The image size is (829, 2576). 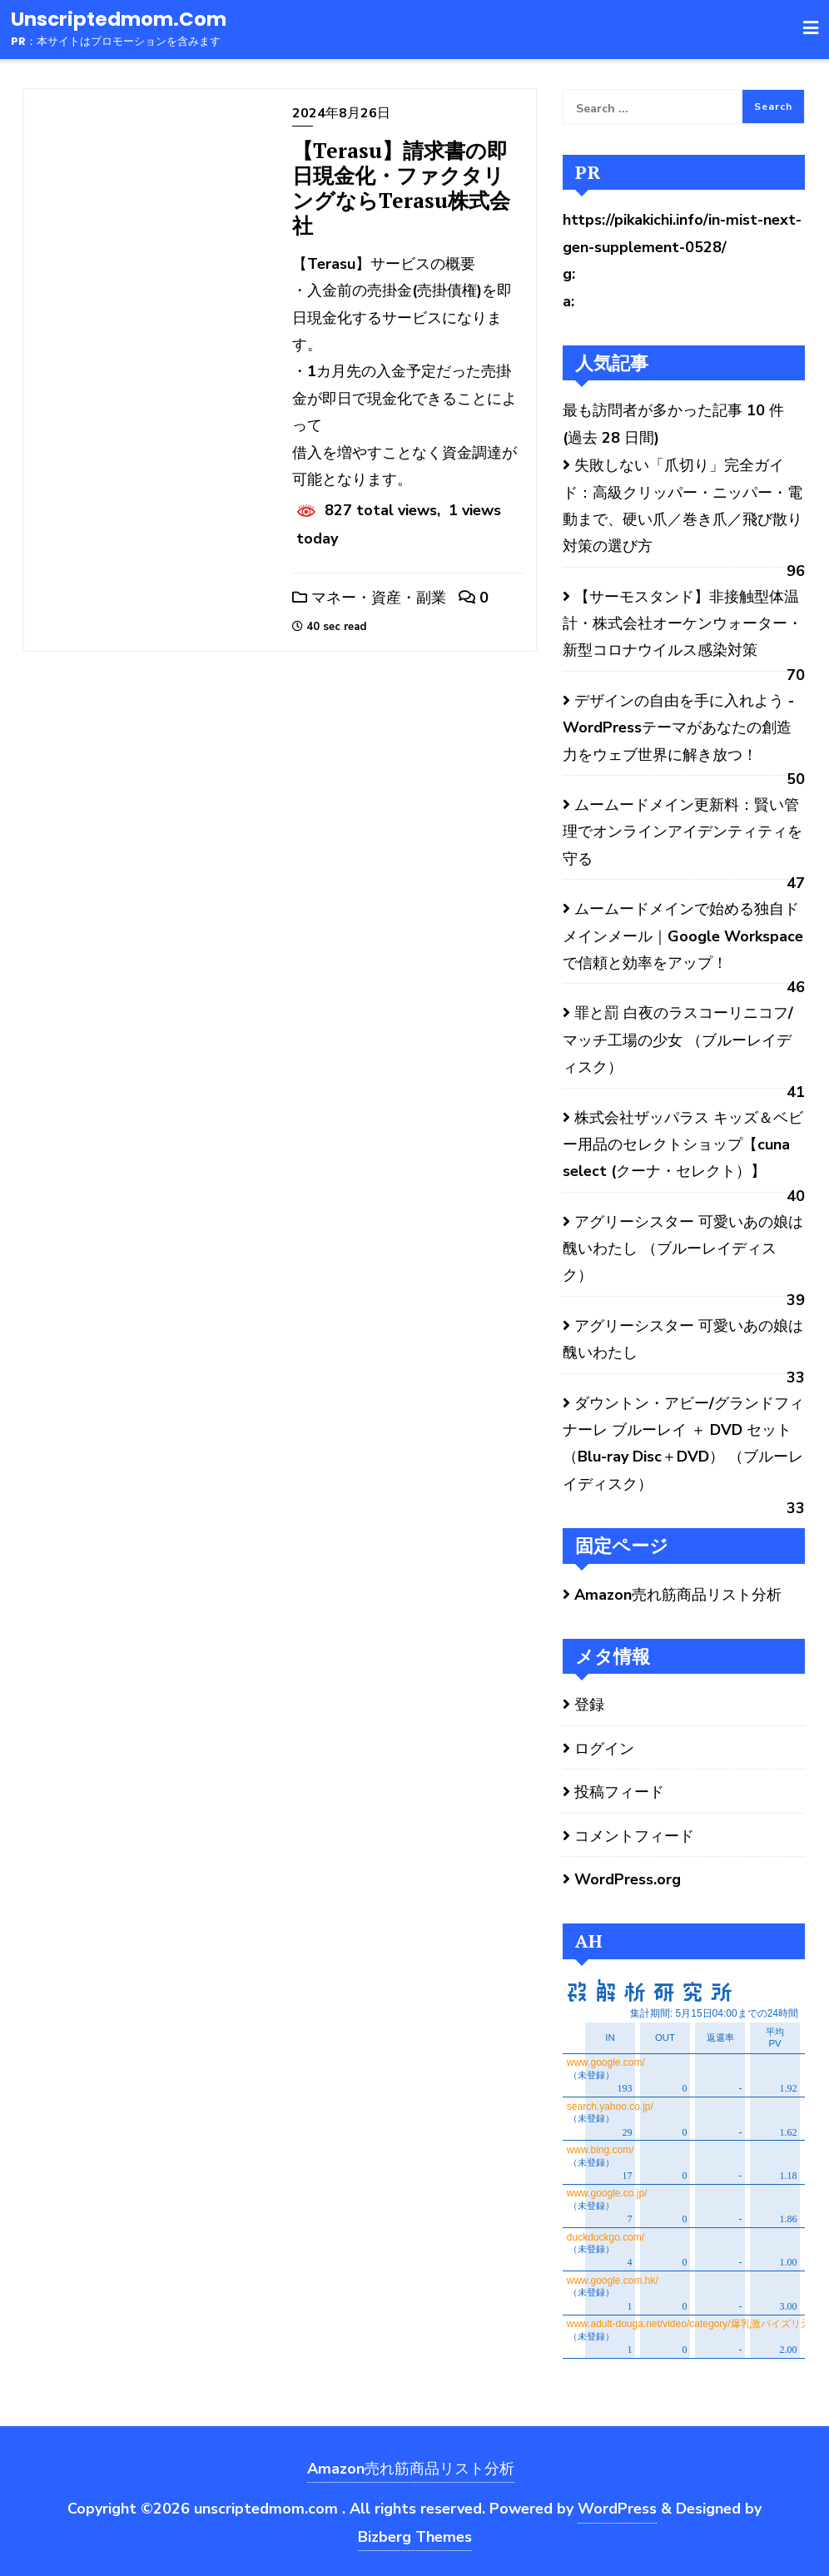 I want to click on ログイン, so click(x=604, y=1749).